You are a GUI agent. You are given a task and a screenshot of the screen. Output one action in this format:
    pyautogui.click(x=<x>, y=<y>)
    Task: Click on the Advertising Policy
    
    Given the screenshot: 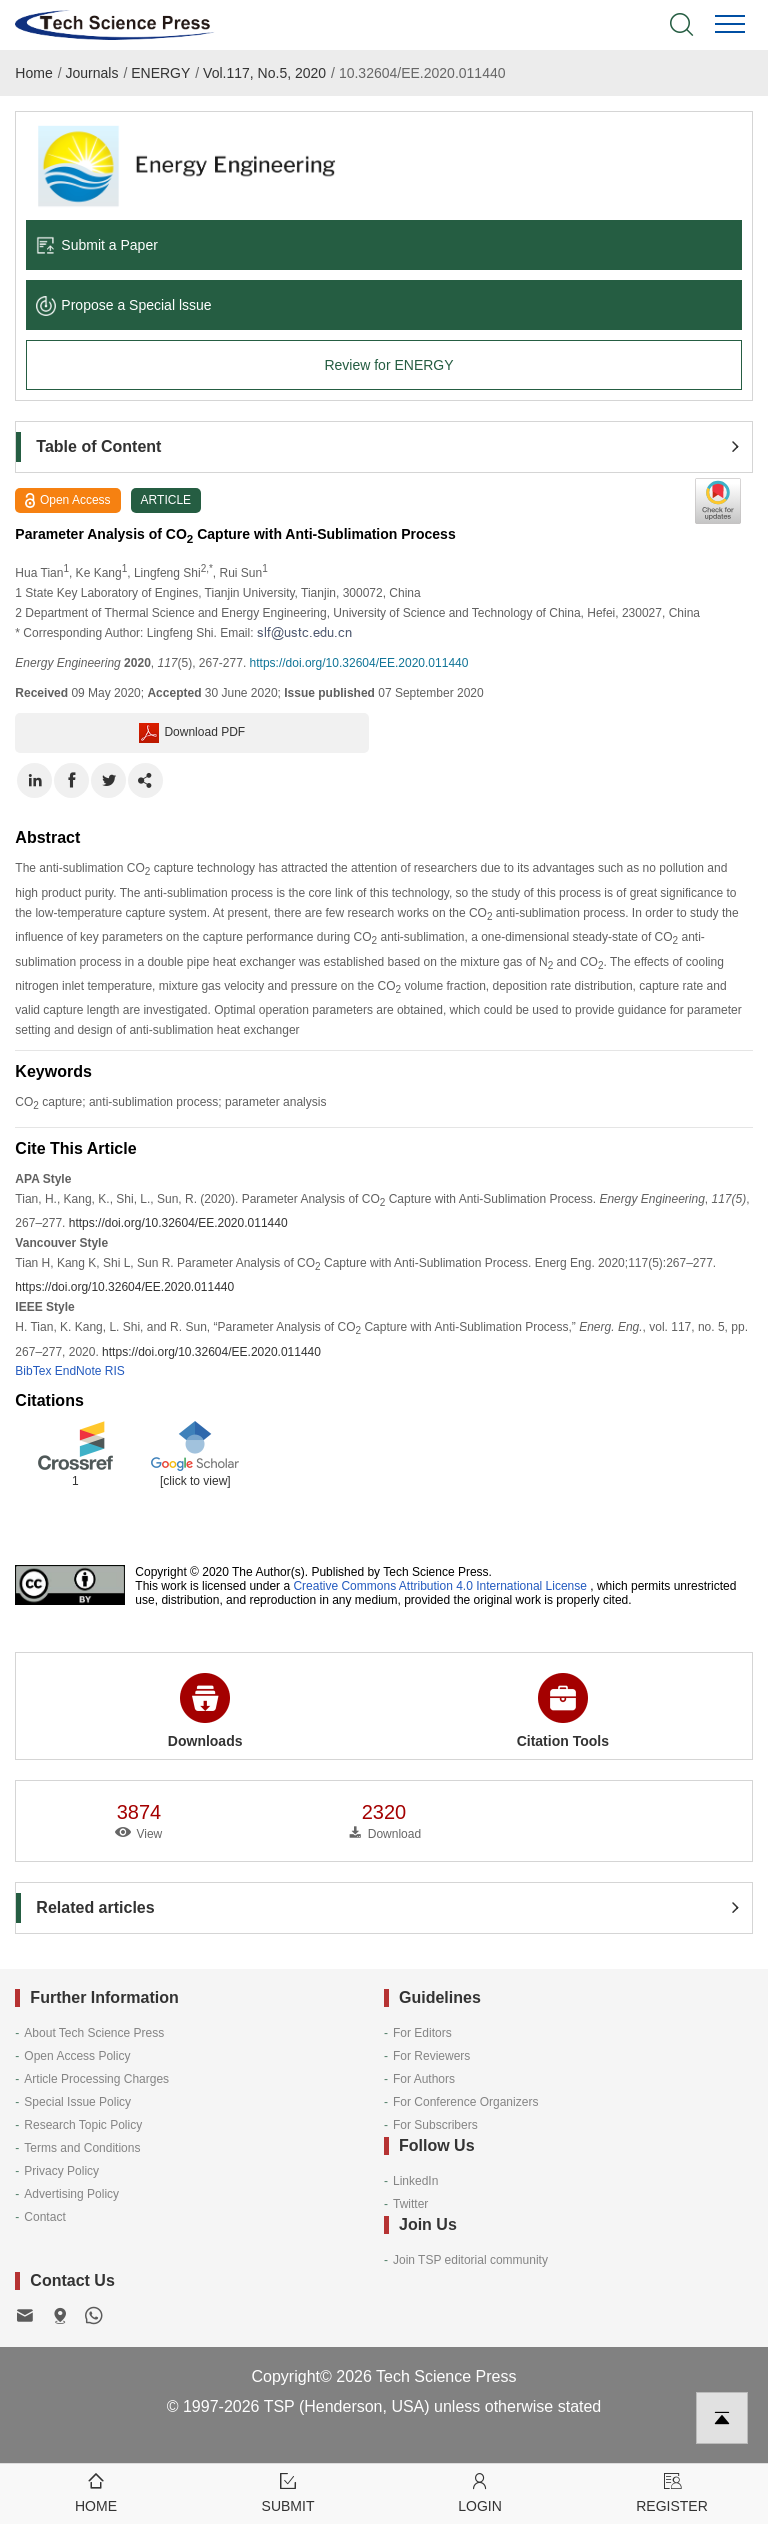 What is the action you would take?
    pyautogui.click(x=71, y=2194)
    